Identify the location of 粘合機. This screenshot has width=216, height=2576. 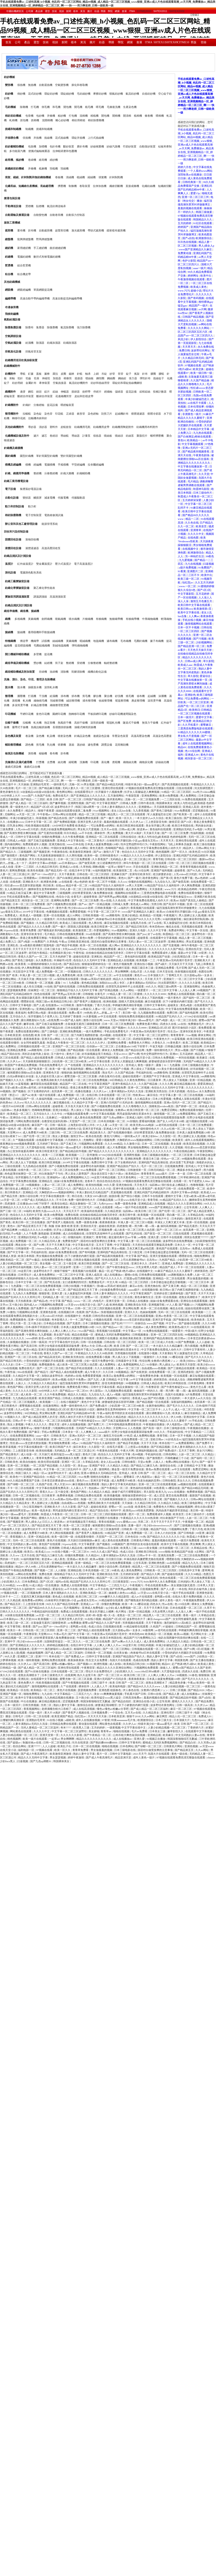
(9, 274).